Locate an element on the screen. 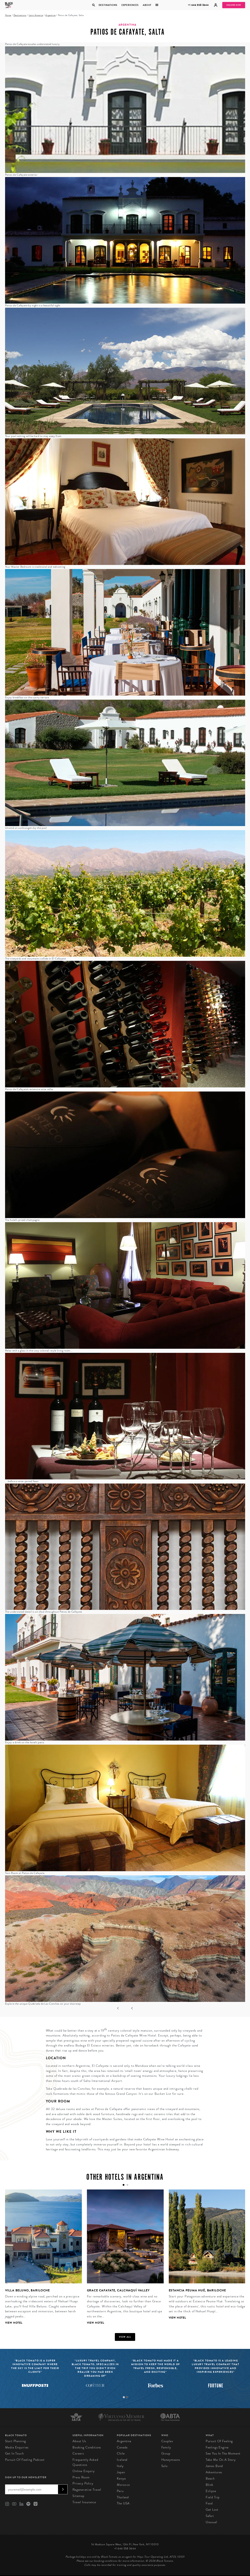 The width and height of the screenshot is (250, 2576). Group is located at coordinates (165, 2453).